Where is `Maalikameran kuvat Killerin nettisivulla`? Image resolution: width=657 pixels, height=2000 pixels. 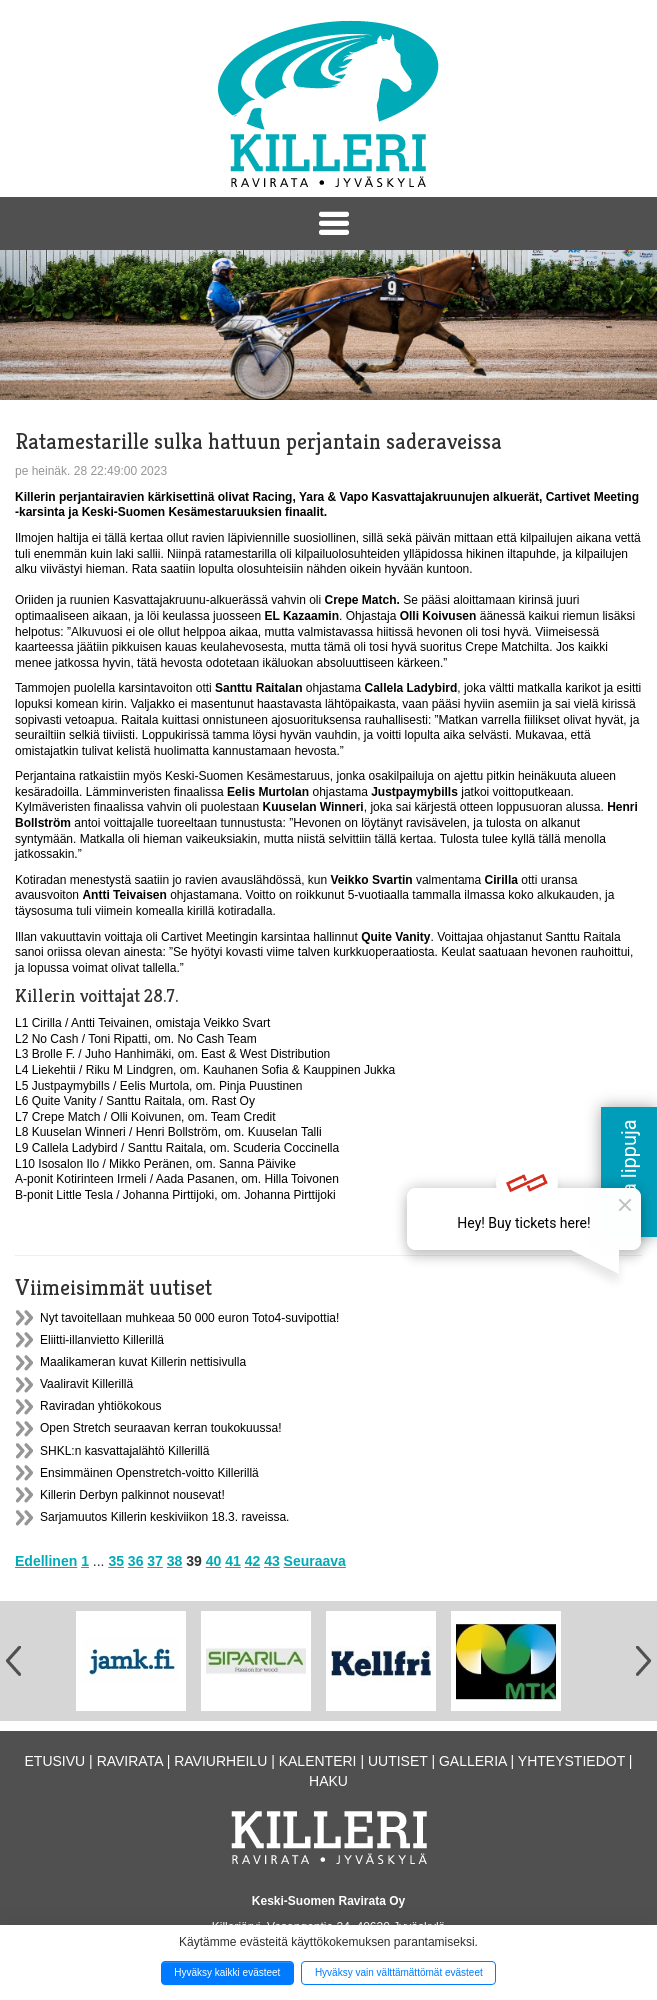
Maalikameran kuvat Killerin nettisivulla is located at coordinates (143, 1362).